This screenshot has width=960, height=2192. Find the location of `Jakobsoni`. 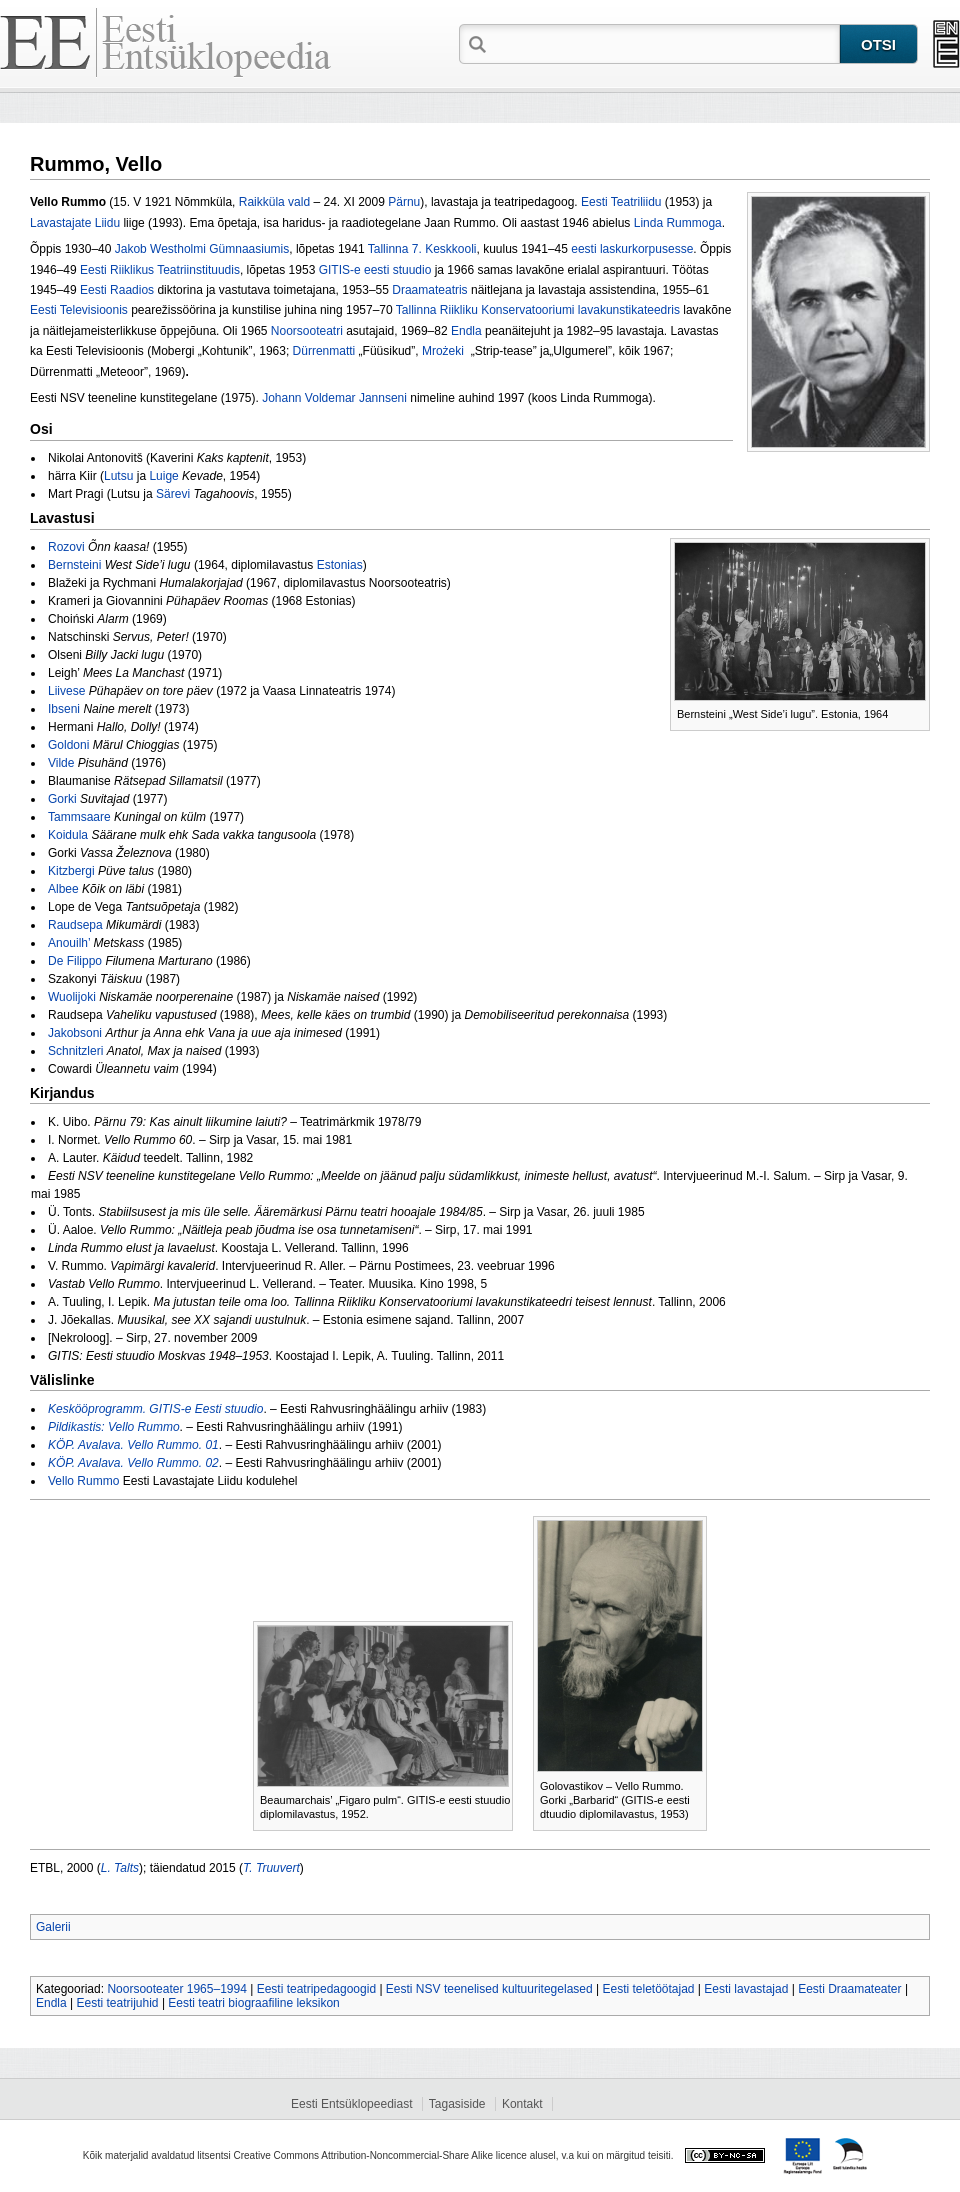

Jakobsoni is located at coordinates (75, 1033).